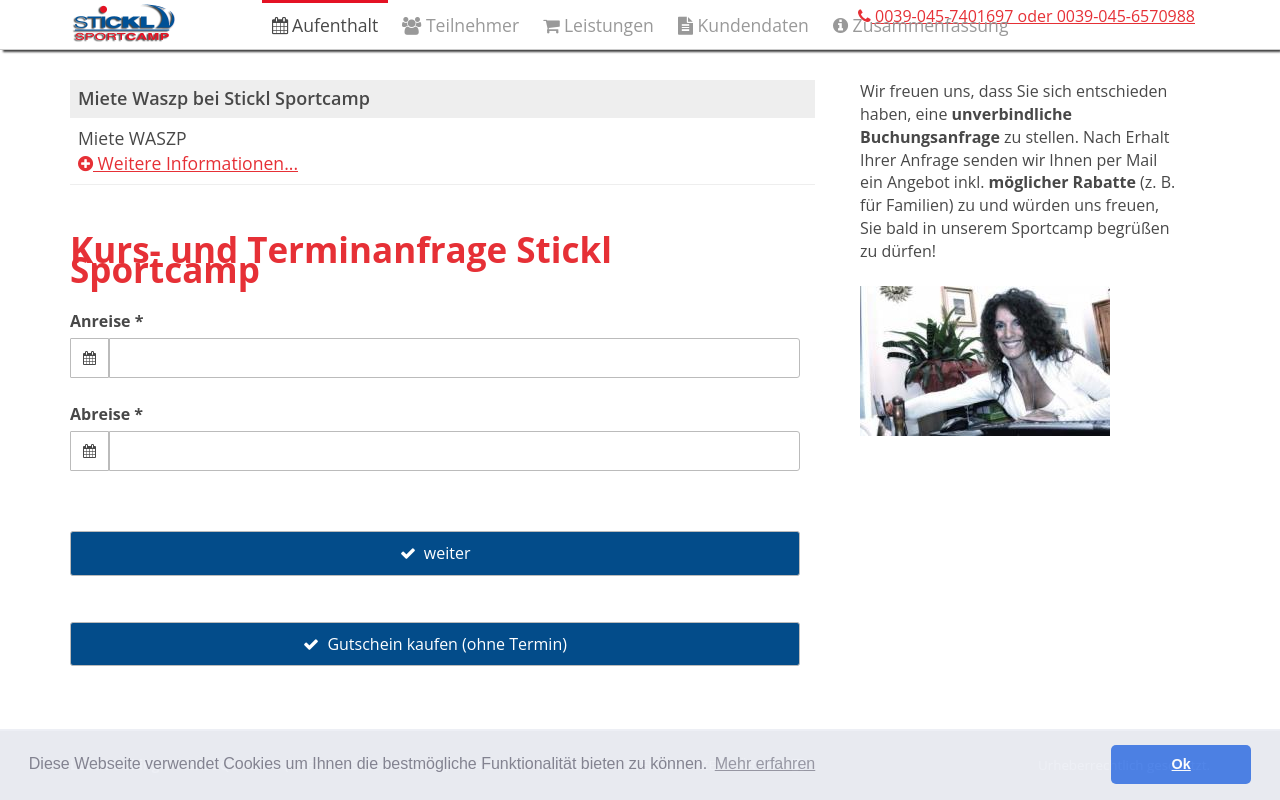 The height and width of the screenshot is (800, 1280). Describe the element at coordinates (188, 163) in the screenshot. I see `Weitere Informationen...` at that location.